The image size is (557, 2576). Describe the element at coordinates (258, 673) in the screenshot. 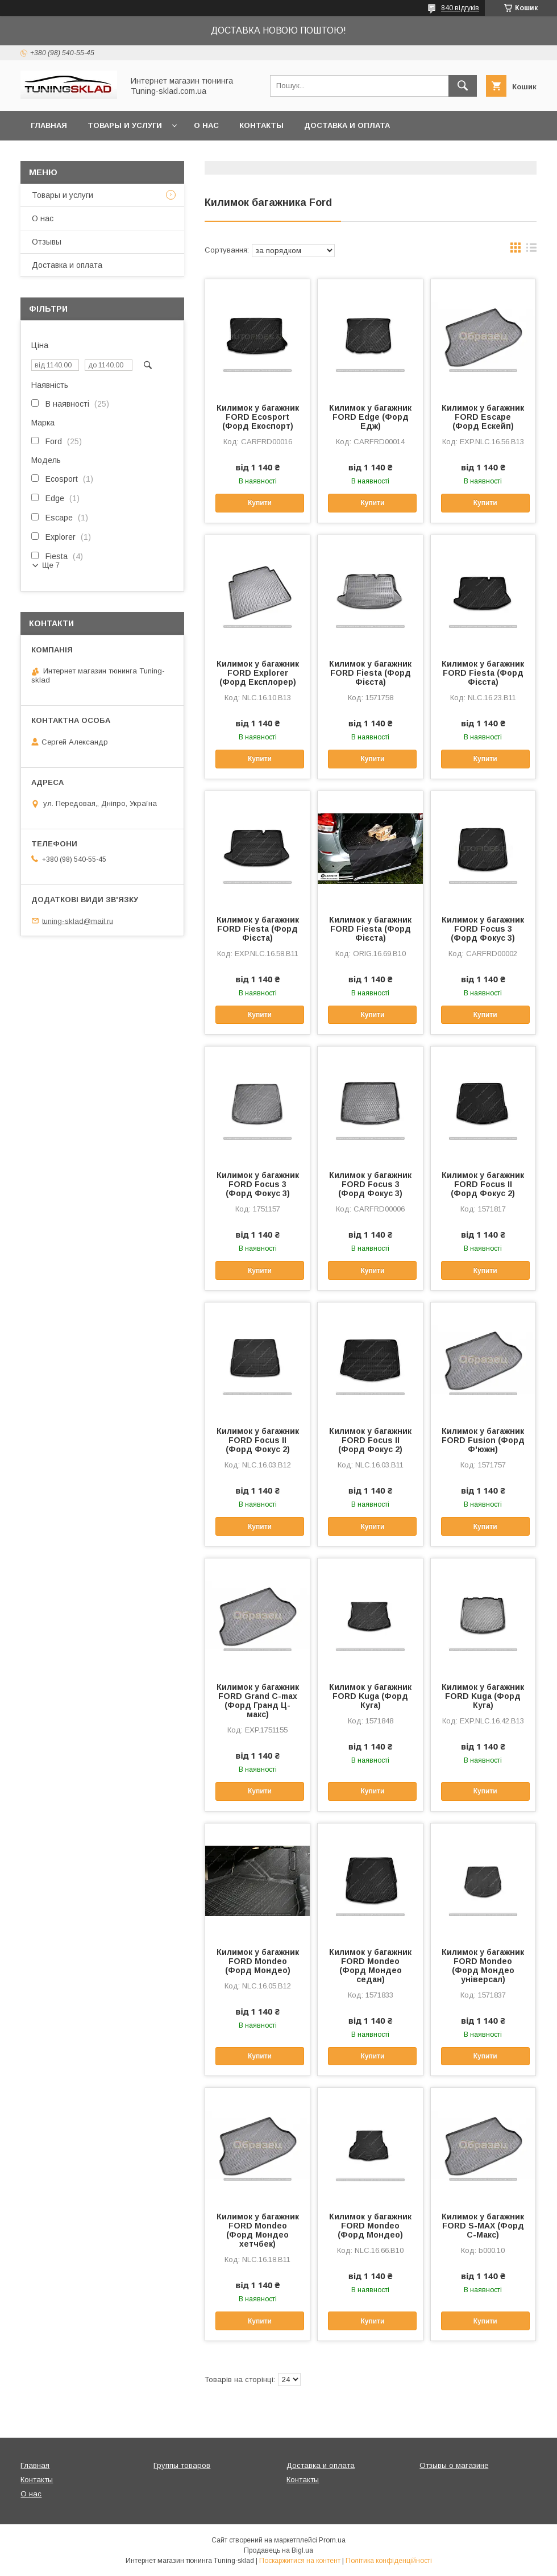

I see `Килимок у багажник FORD Explorer (Форд Експлорер)` at that location.